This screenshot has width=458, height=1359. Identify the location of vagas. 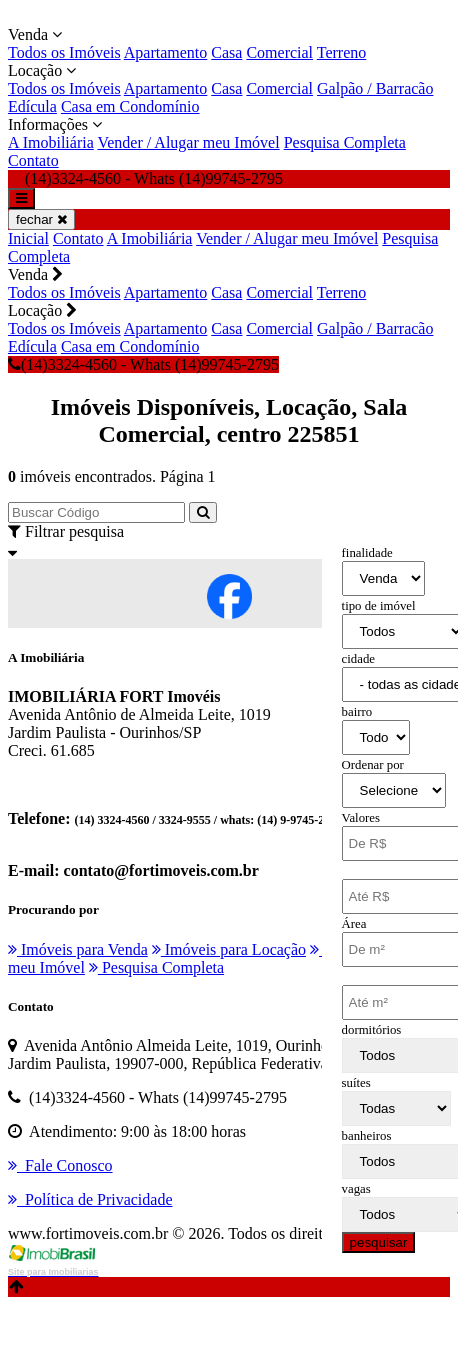
(356, 1189).